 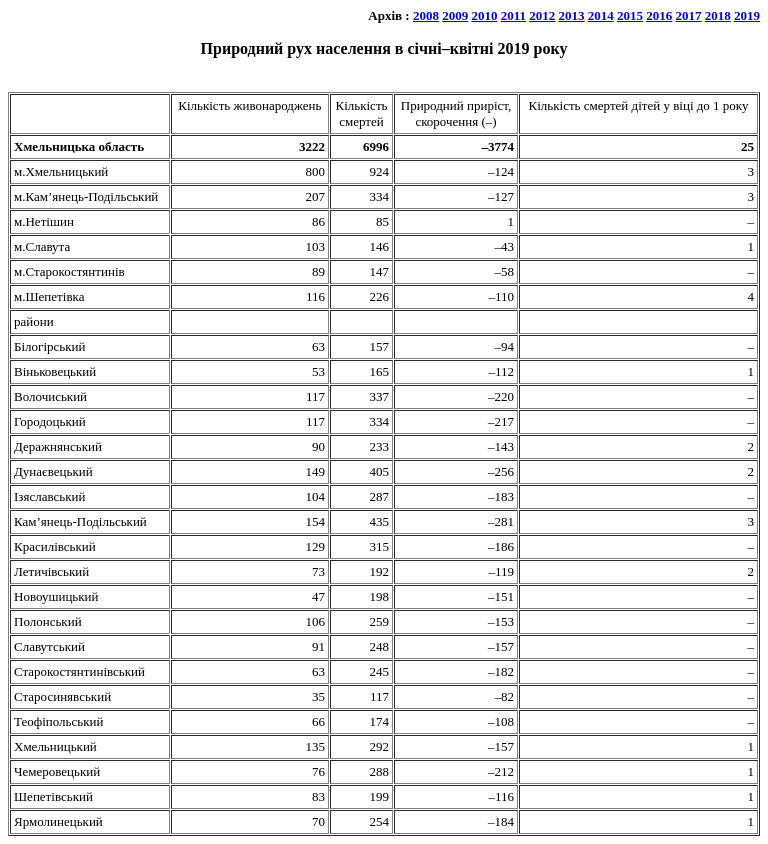 I want to click on 2016, so click(x=659, y=15).